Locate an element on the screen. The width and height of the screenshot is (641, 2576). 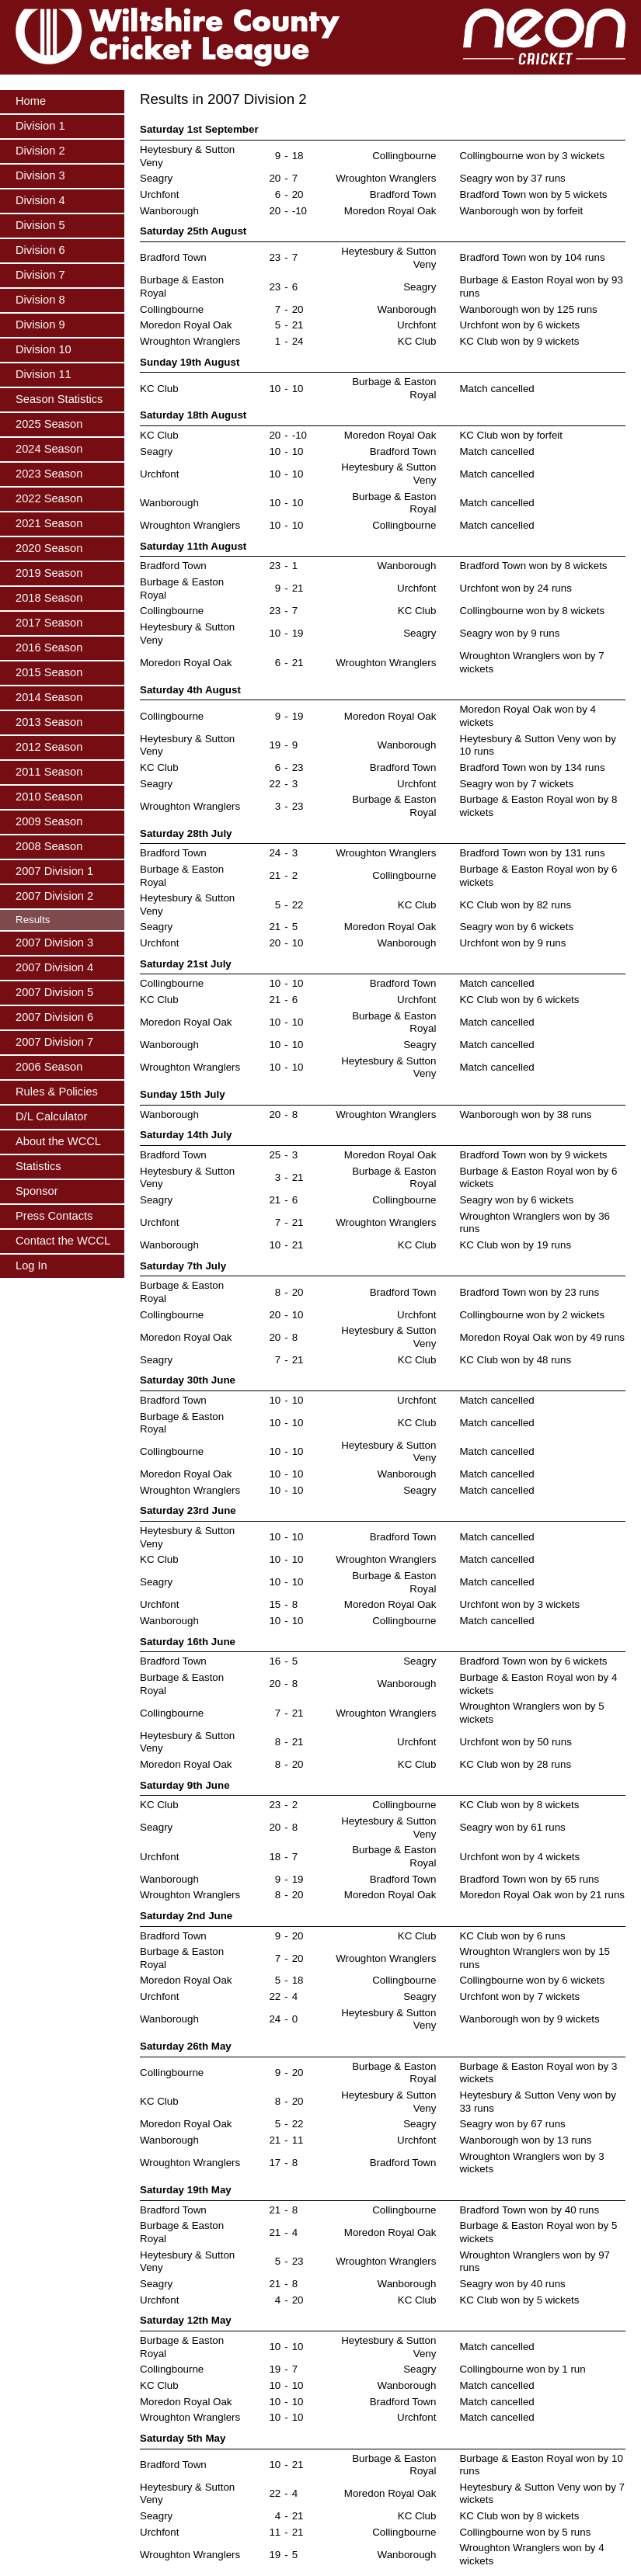
Wanborough won by 125 runs is located at coordinates (528, 309).